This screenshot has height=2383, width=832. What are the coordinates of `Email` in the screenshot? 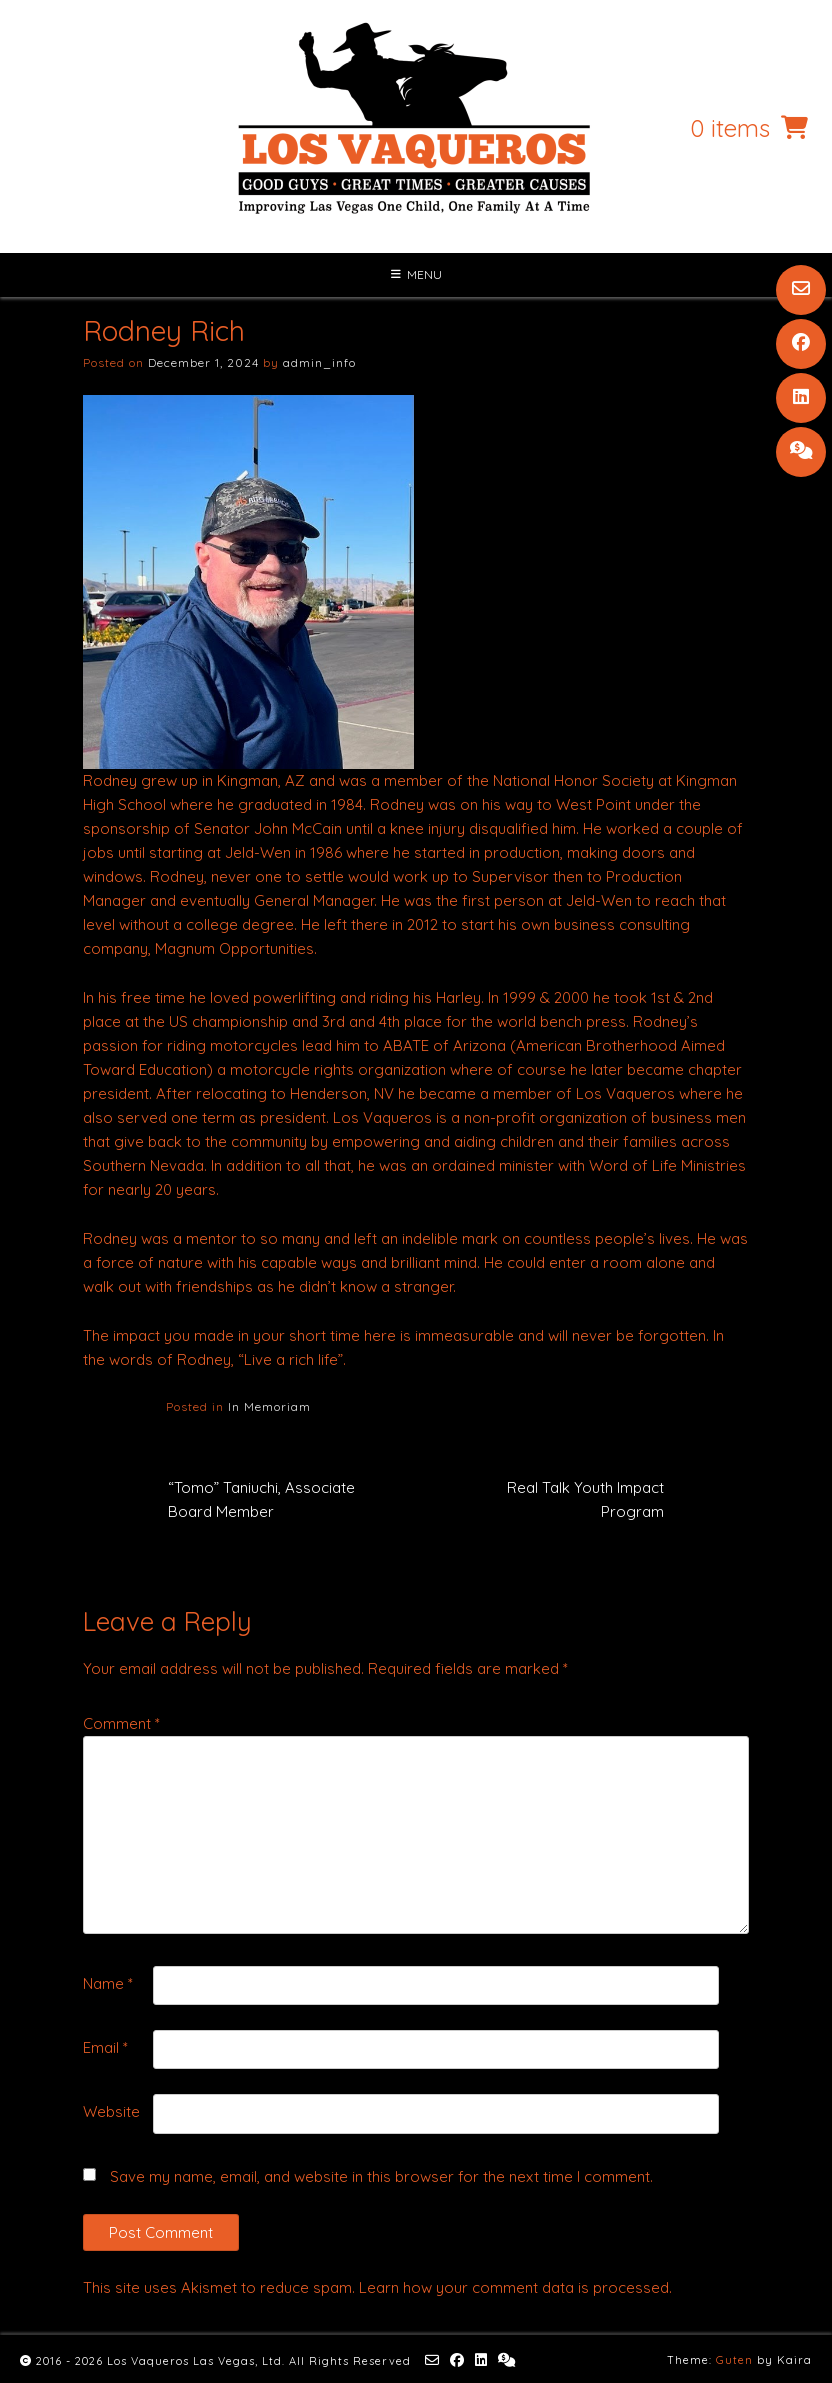 It's located at (105, 2047).